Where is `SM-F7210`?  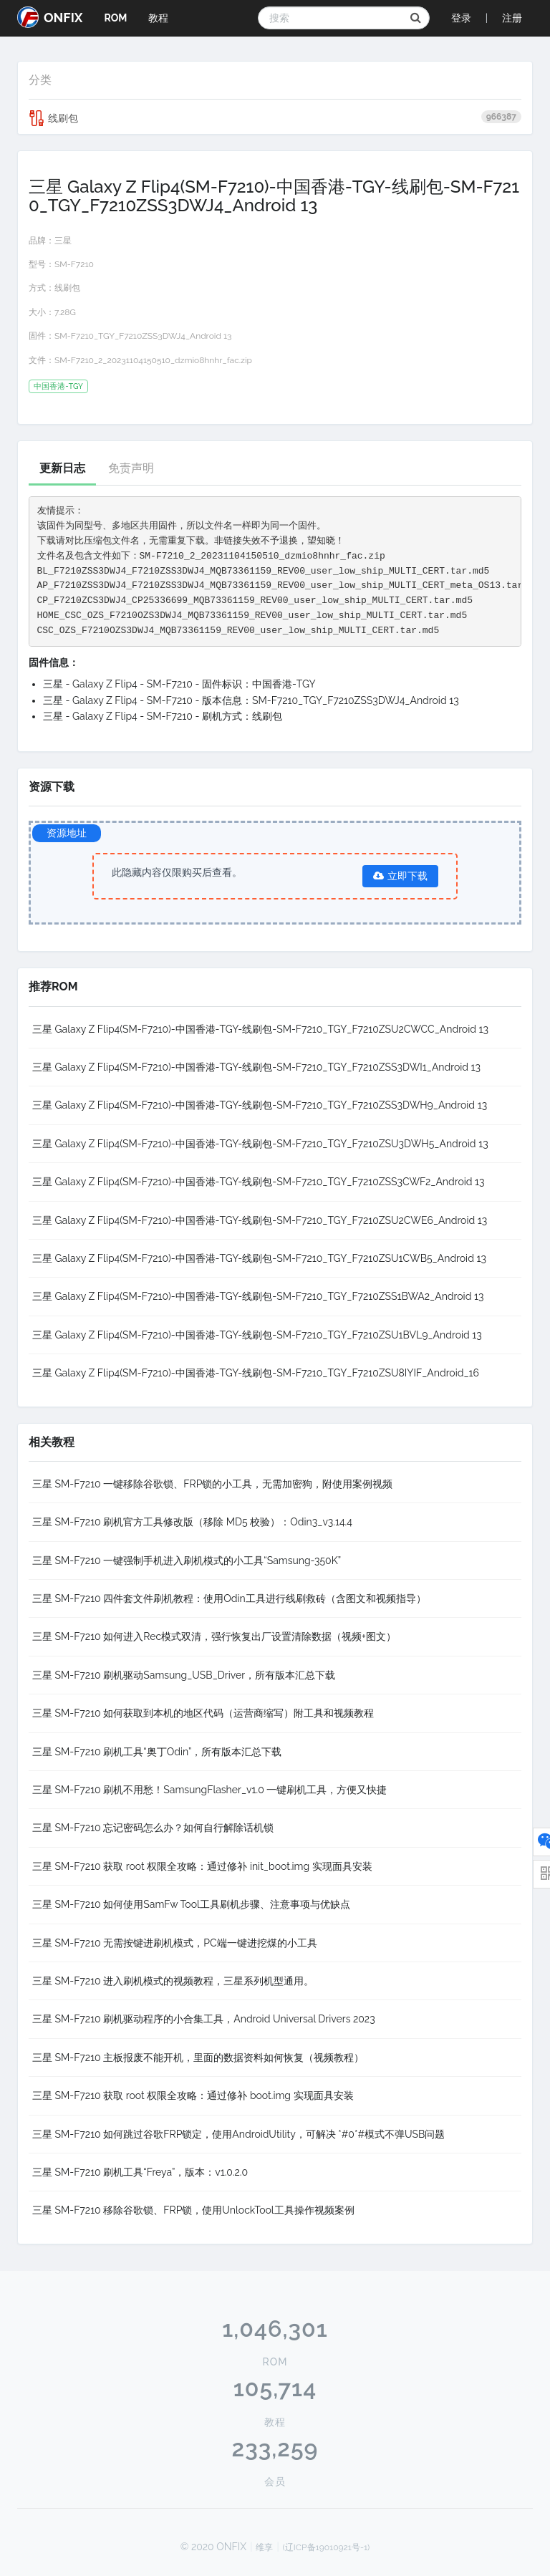
SM-F7210 is located at coordinates (74, 264).